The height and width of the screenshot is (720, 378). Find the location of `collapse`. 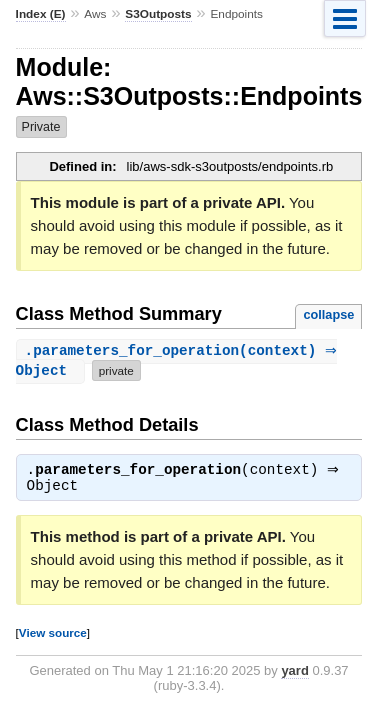

collapse is located at coordinates (328, 314).